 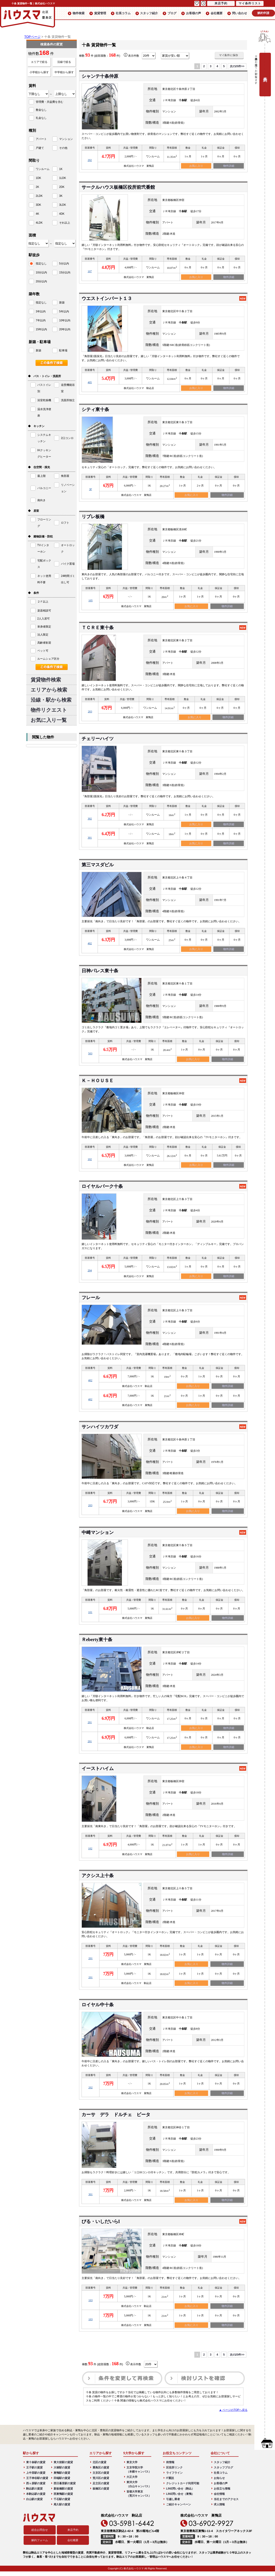 What do you see at coordinates (65, 2492) in the screenshot?
I see `西日暮里駅の賃貸` at bounding box center [65, 2492].